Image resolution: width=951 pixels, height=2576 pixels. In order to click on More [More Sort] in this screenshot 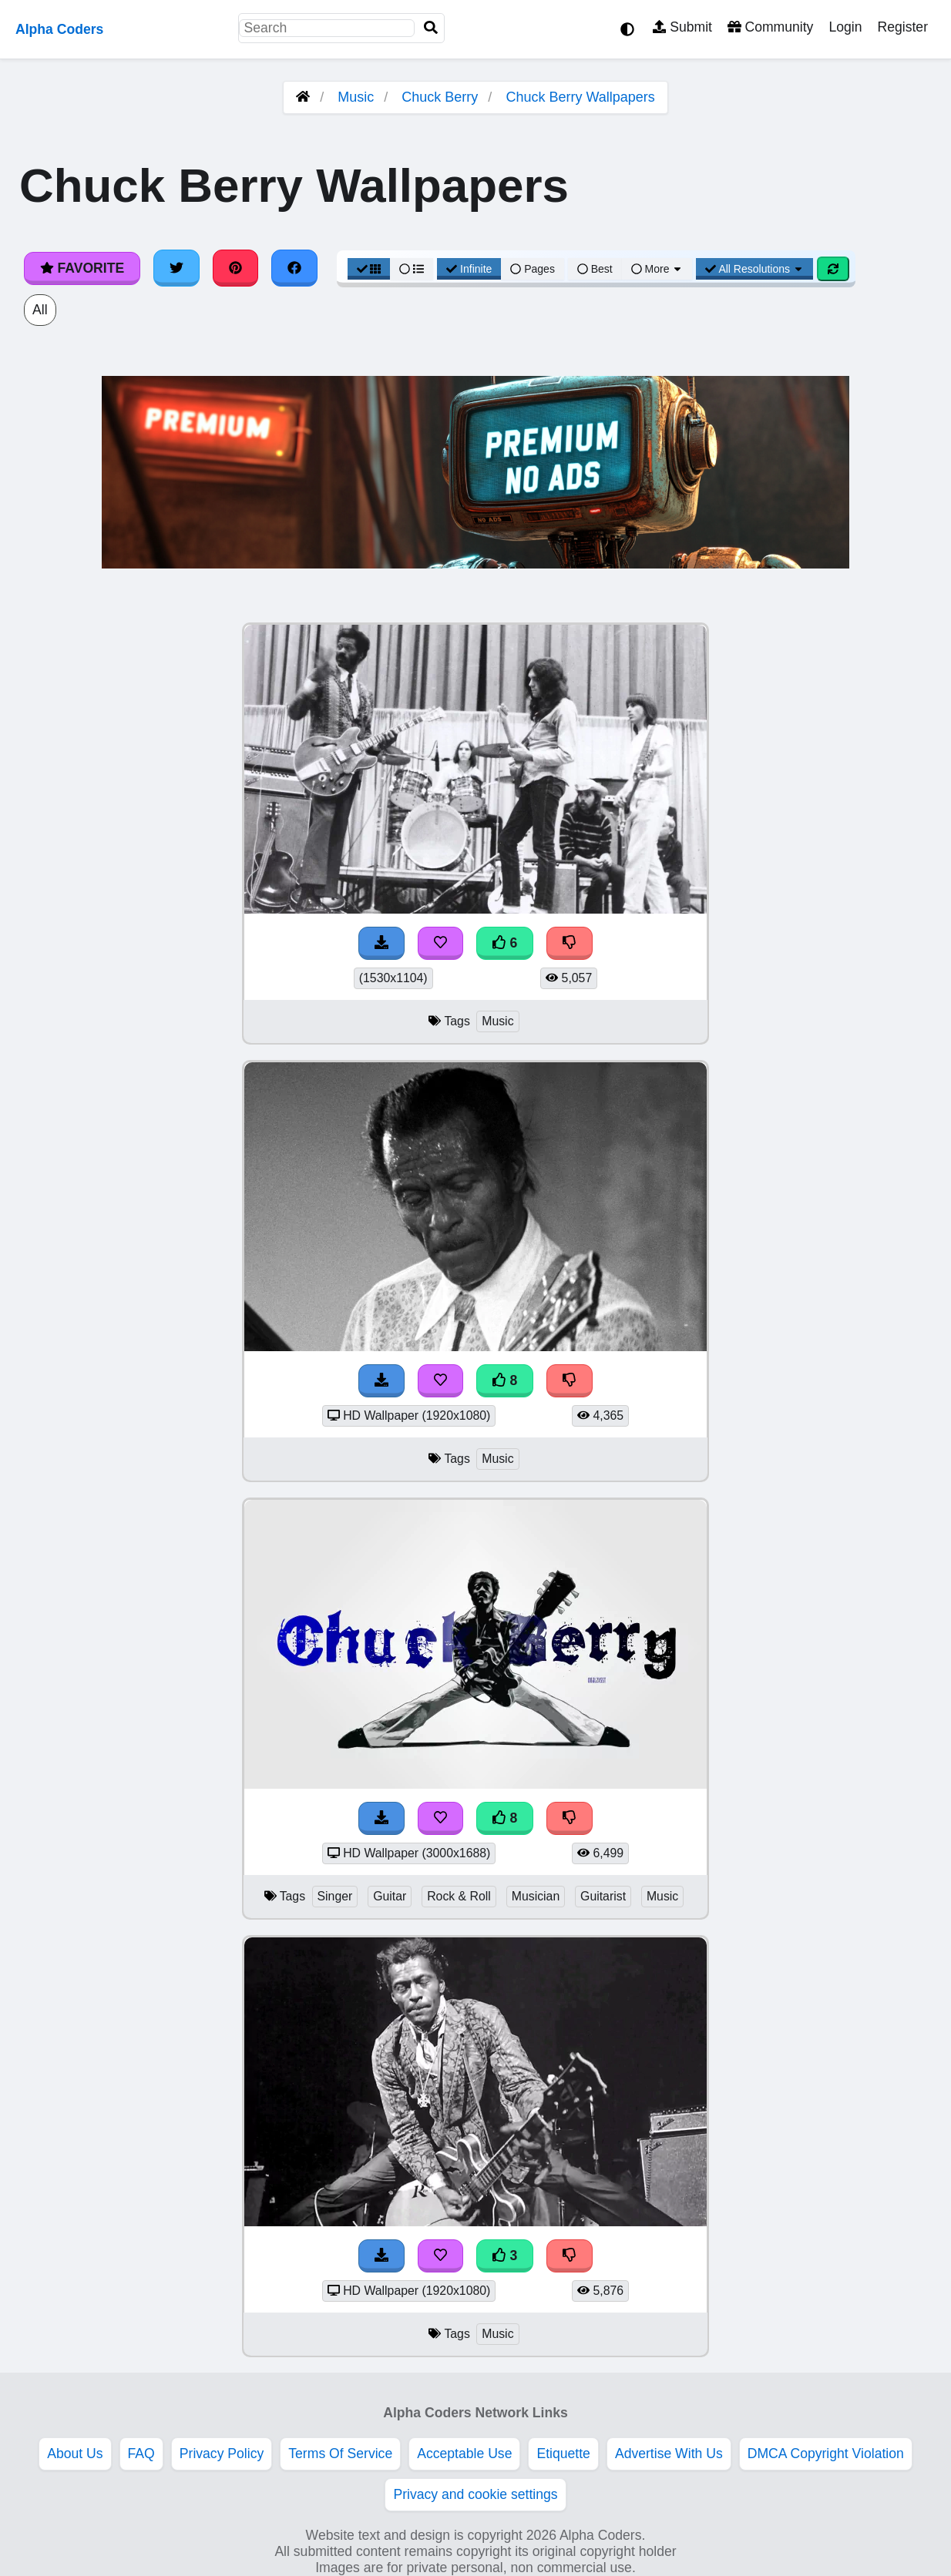, I will do `click(657, 269)`.